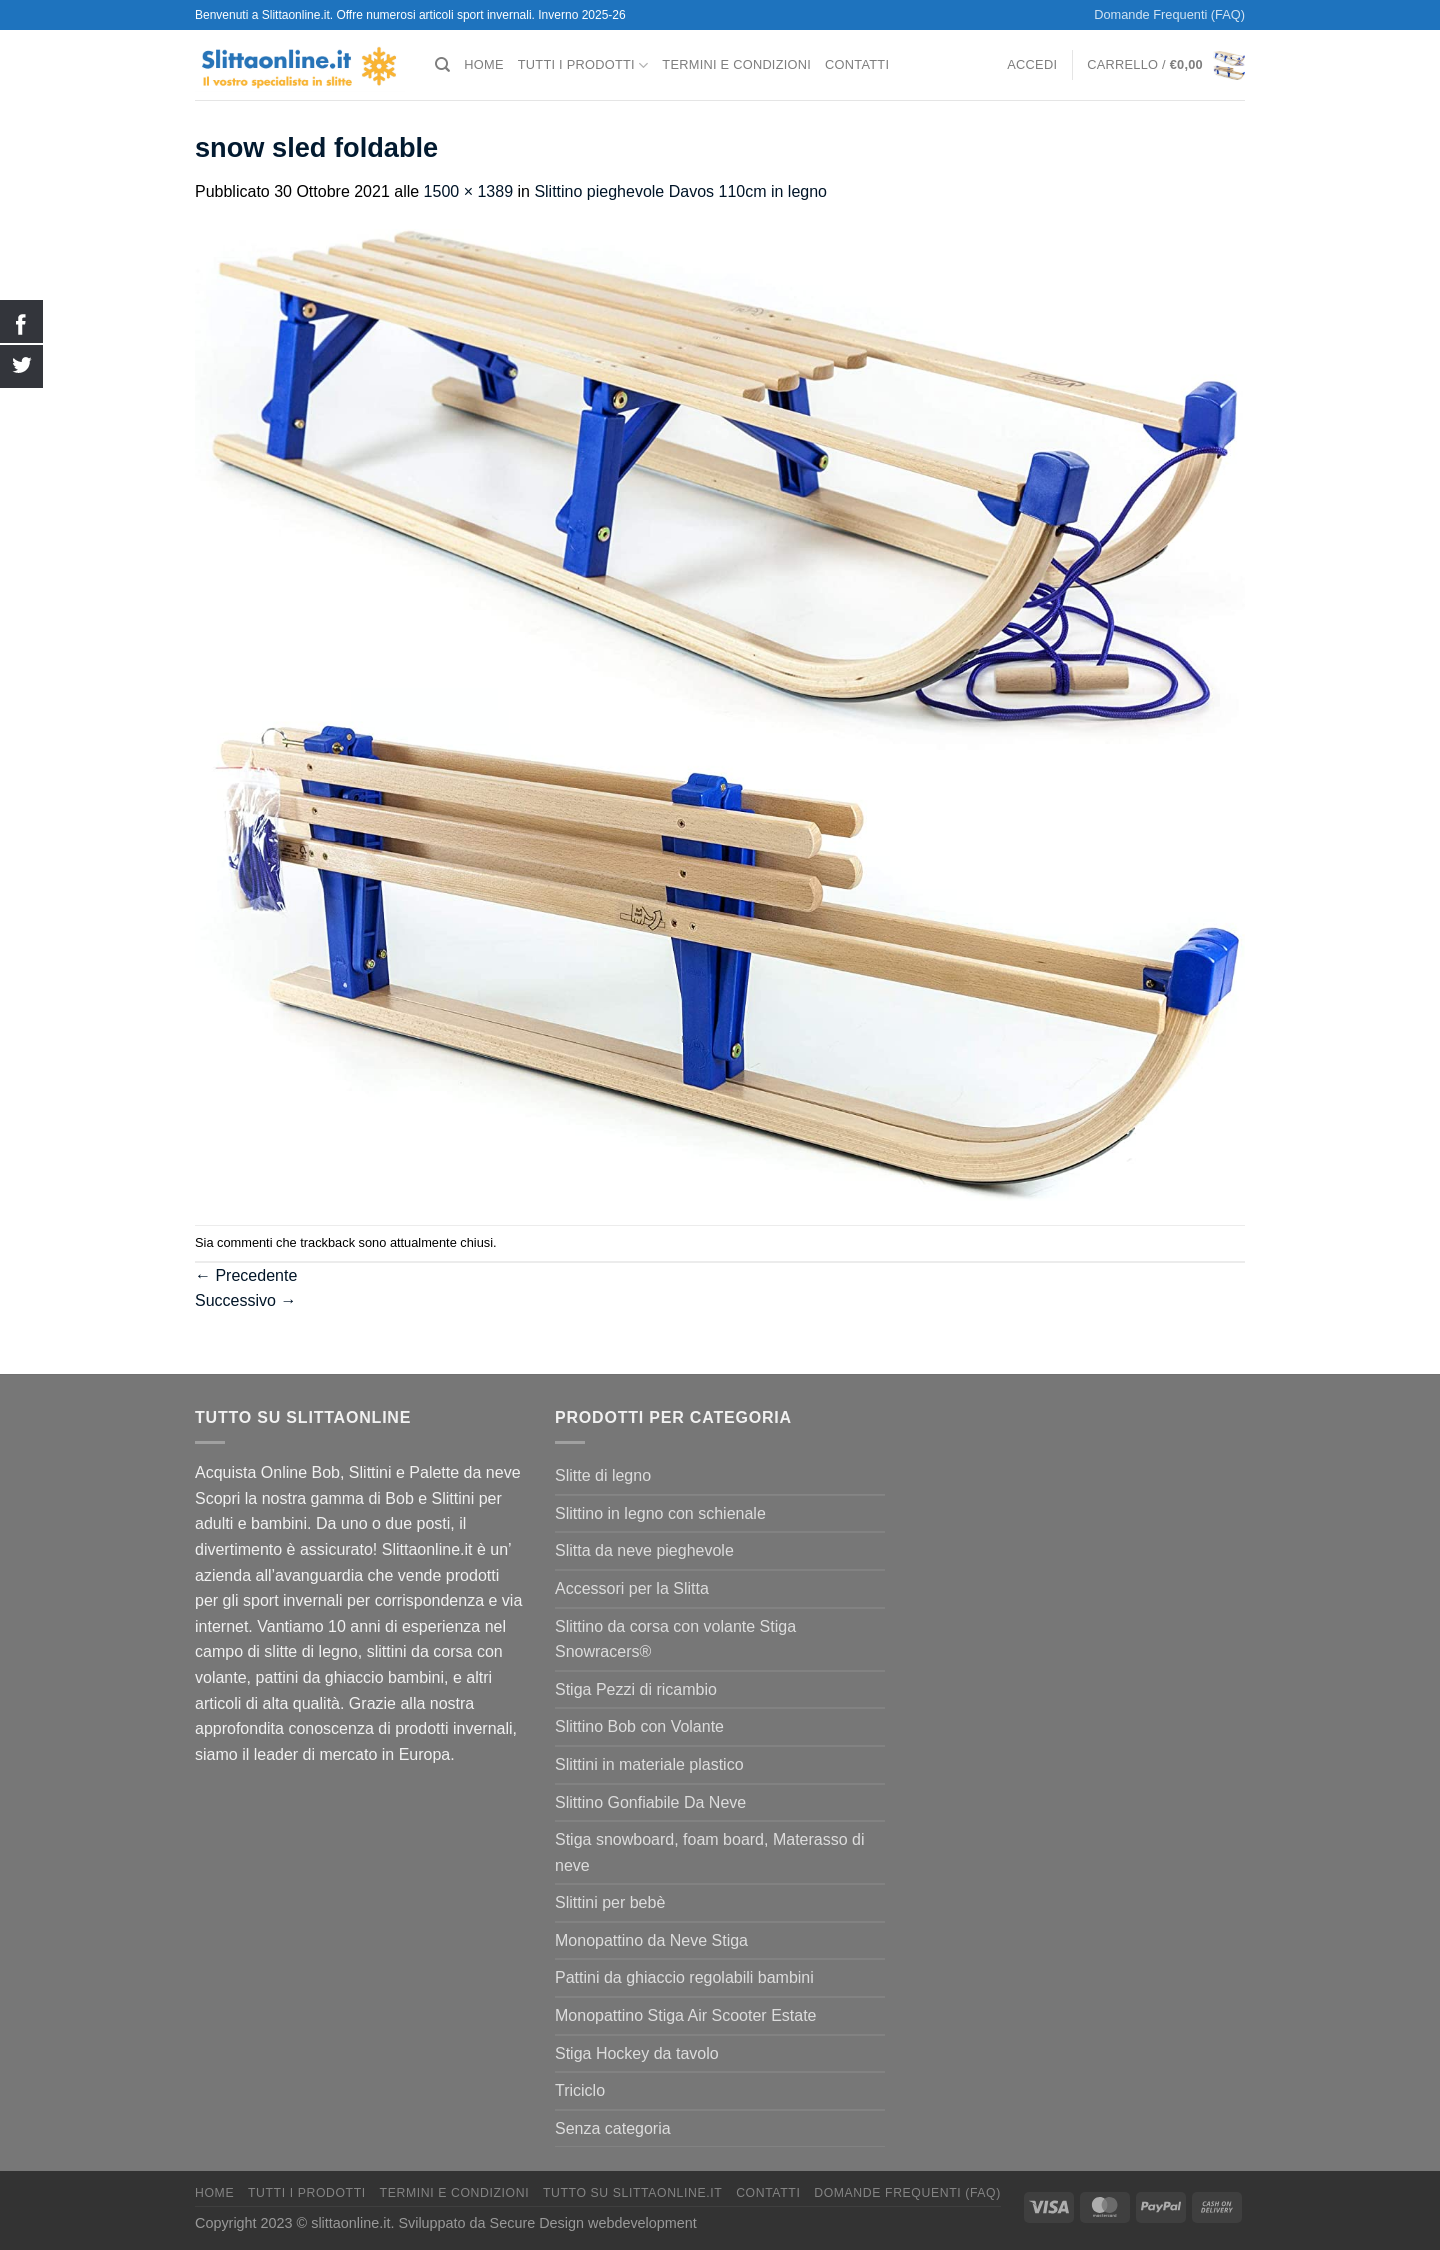  I want to click on Slittino Gonfiabile Da Neve, so click(650, 1802).